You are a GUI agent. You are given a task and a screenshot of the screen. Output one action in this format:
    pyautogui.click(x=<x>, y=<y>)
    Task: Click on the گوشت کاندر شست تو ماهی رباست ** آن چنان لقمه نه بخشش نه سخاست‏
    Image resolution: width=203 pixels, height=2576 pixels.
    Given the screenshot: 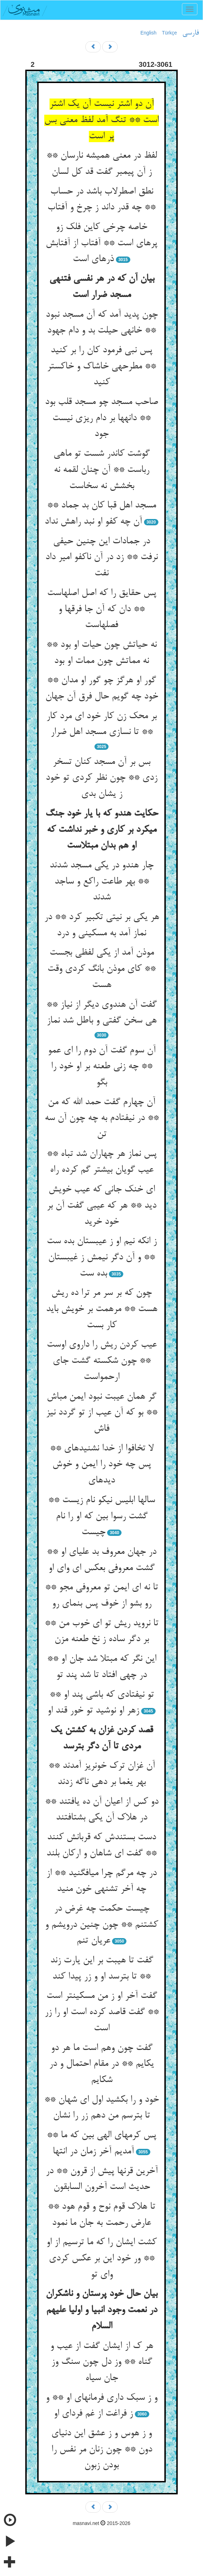 What is the action you would take?
    pyautogui.click(x=101, y=470)
    